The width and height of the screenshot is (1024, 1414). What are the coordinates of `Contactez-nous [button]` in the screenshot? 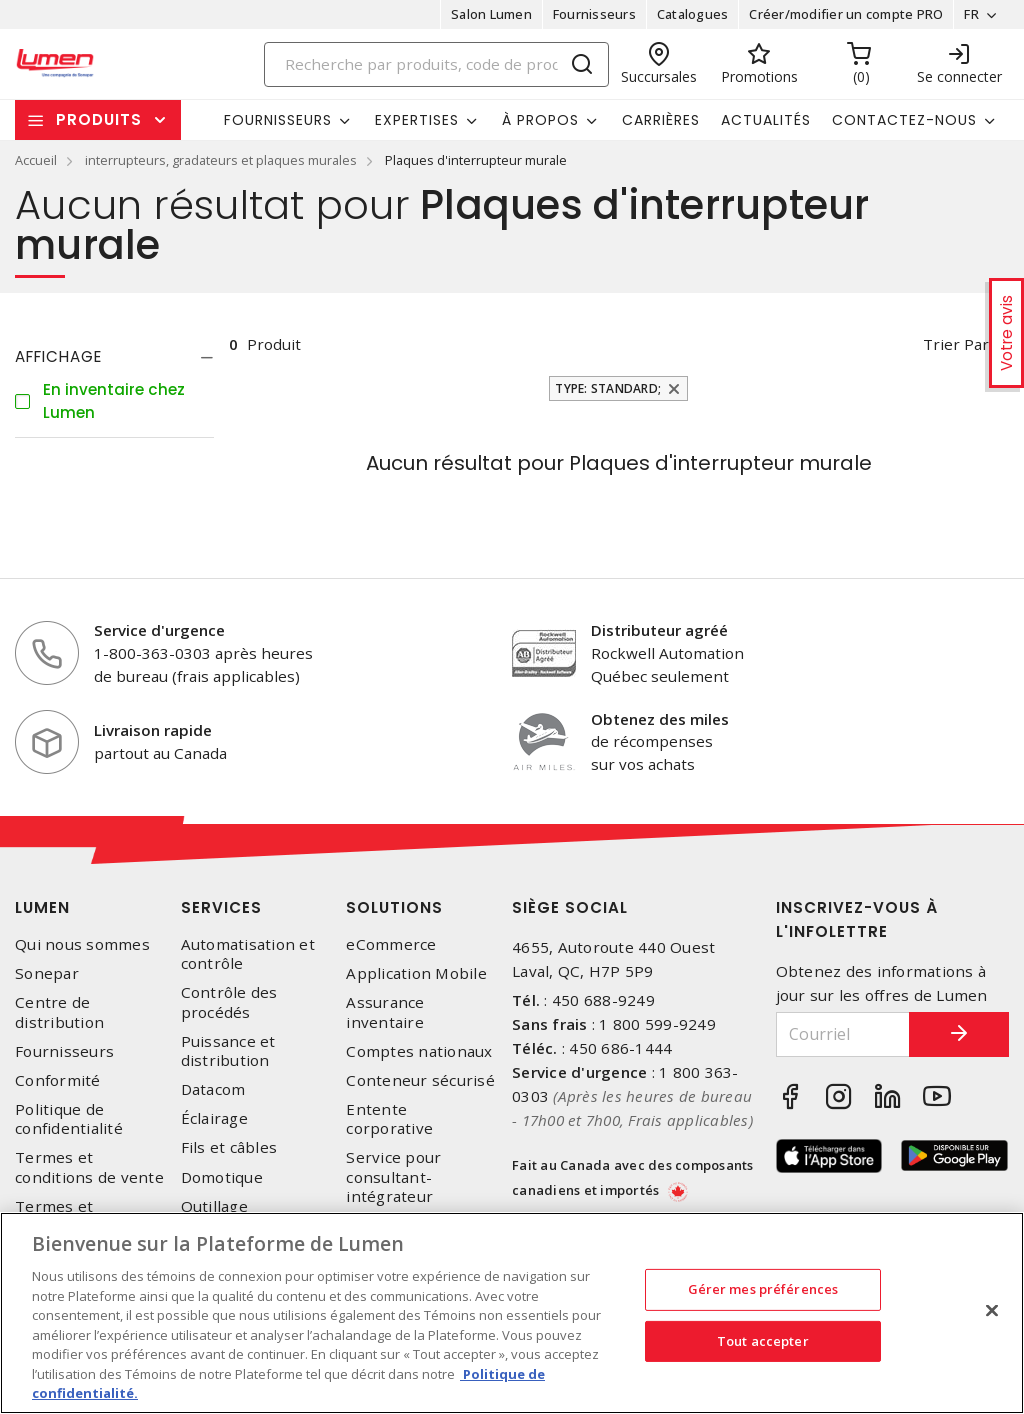 It's located at (904, 120).